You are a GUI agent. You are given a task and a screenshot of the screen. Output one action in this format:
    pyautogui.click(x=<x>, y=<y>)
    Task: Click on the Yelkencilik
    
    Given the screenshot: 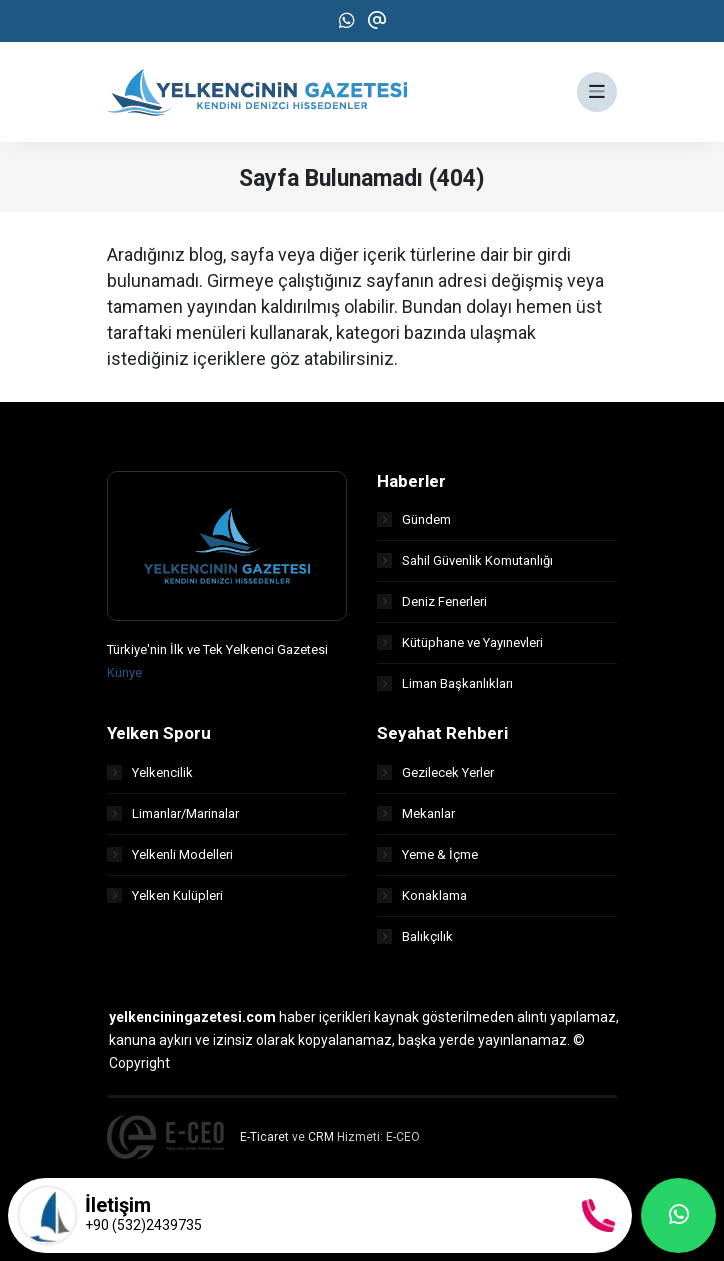 What is the action you would take?
    pyautogui.click(x=150, y=772)
    